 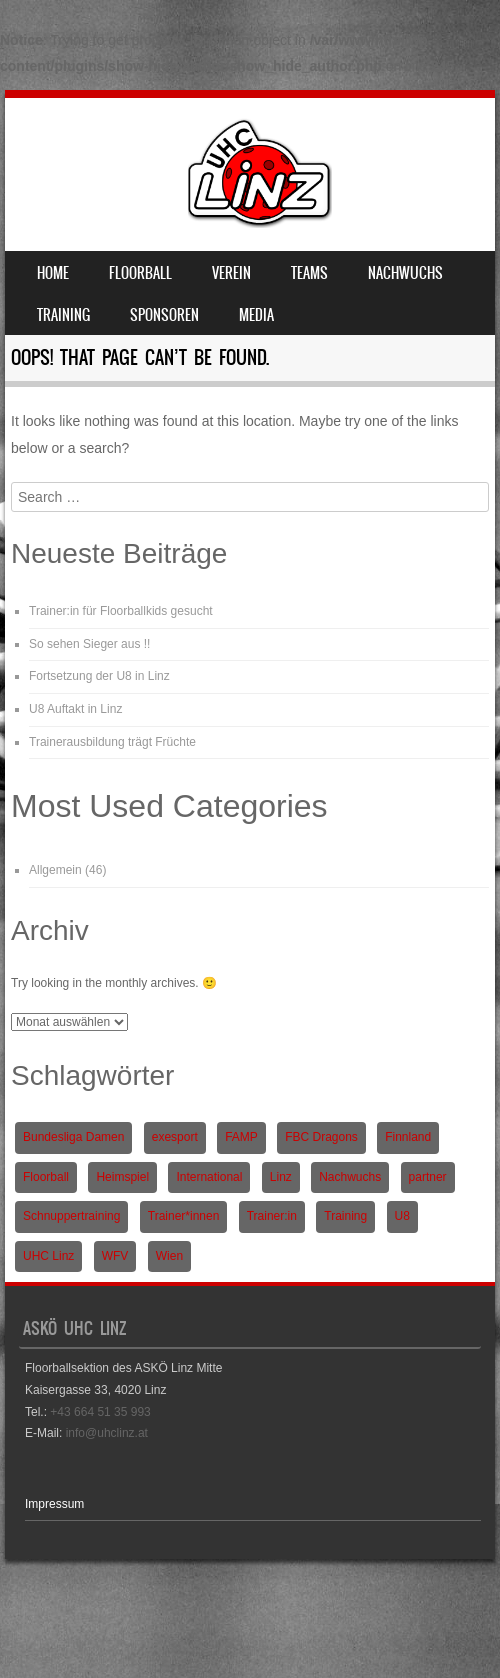 I want to click on Training, so click(x=63, y=315).